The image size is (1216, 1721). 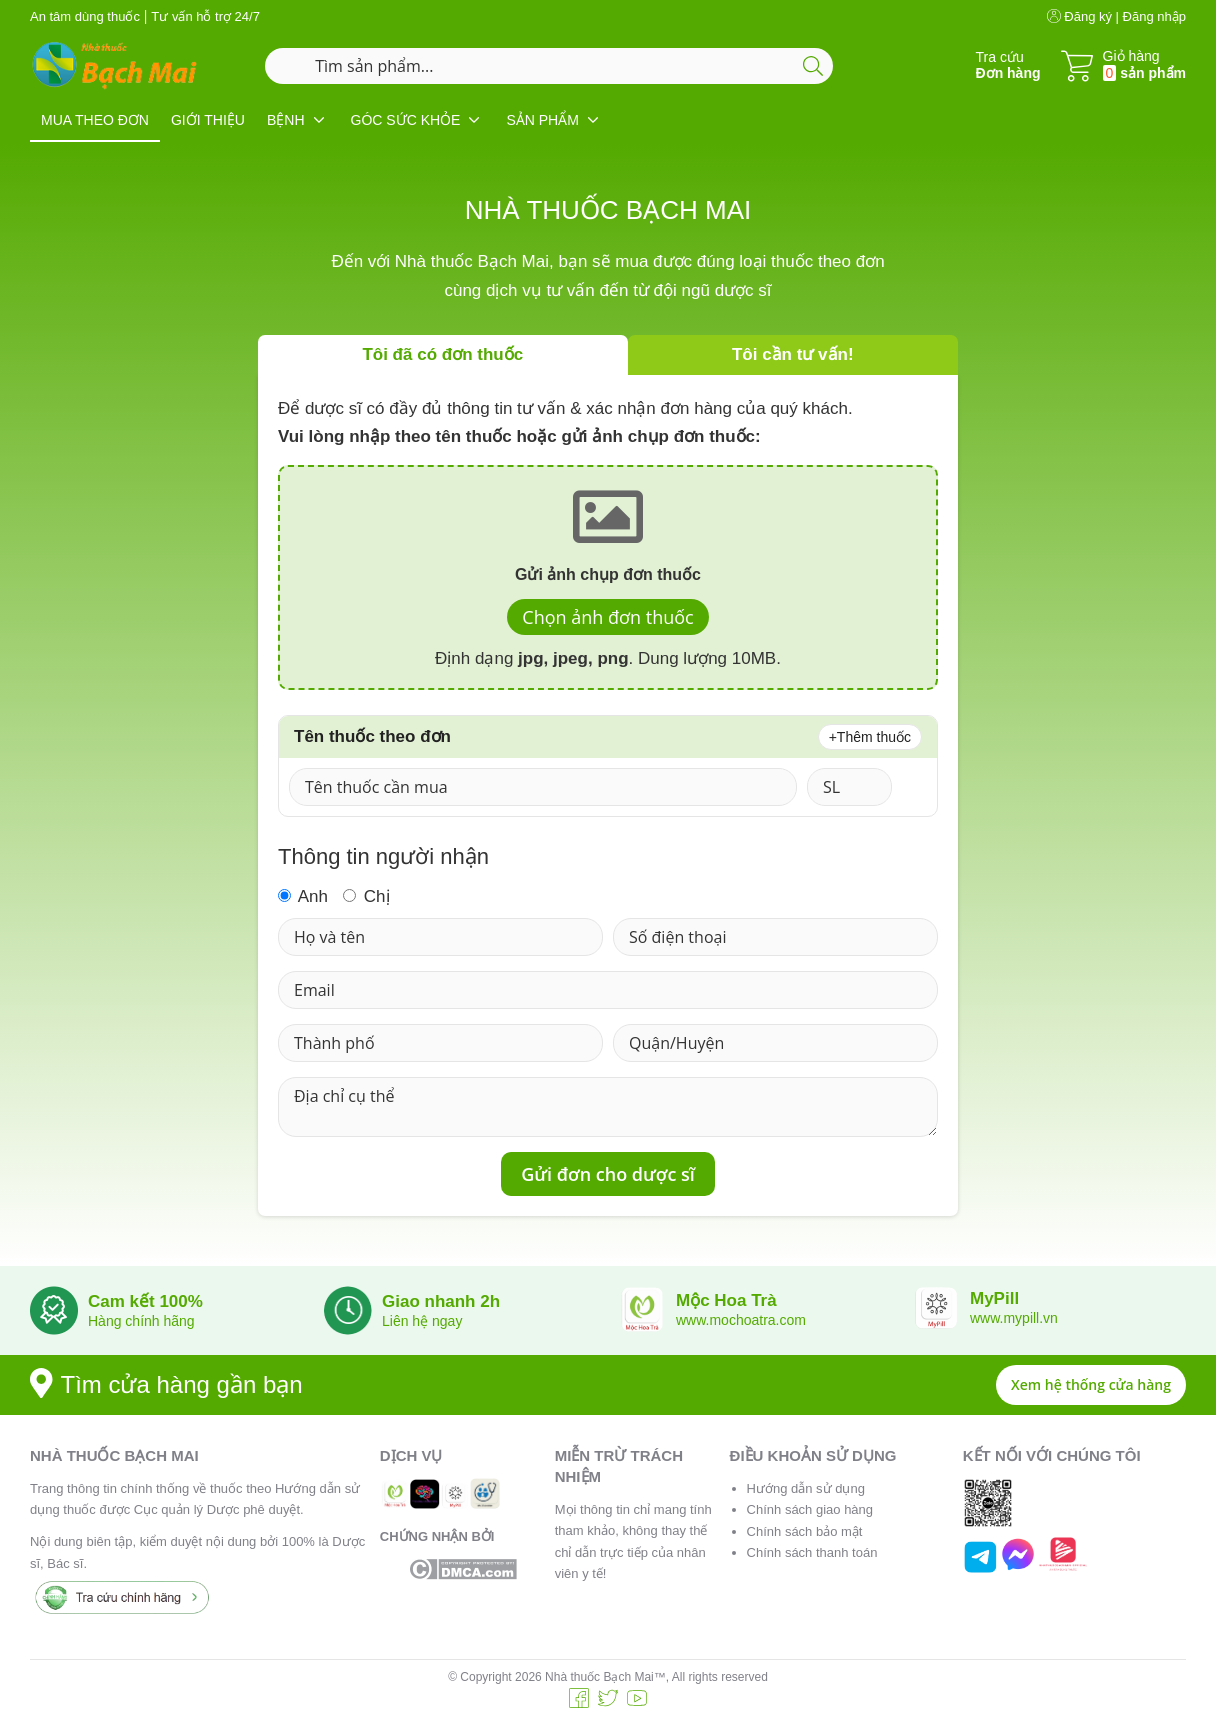 What do you see at coordinates (542, 120) in the screenshot?
I see `SẢN PHẨM` at bounding box center [542, 120].